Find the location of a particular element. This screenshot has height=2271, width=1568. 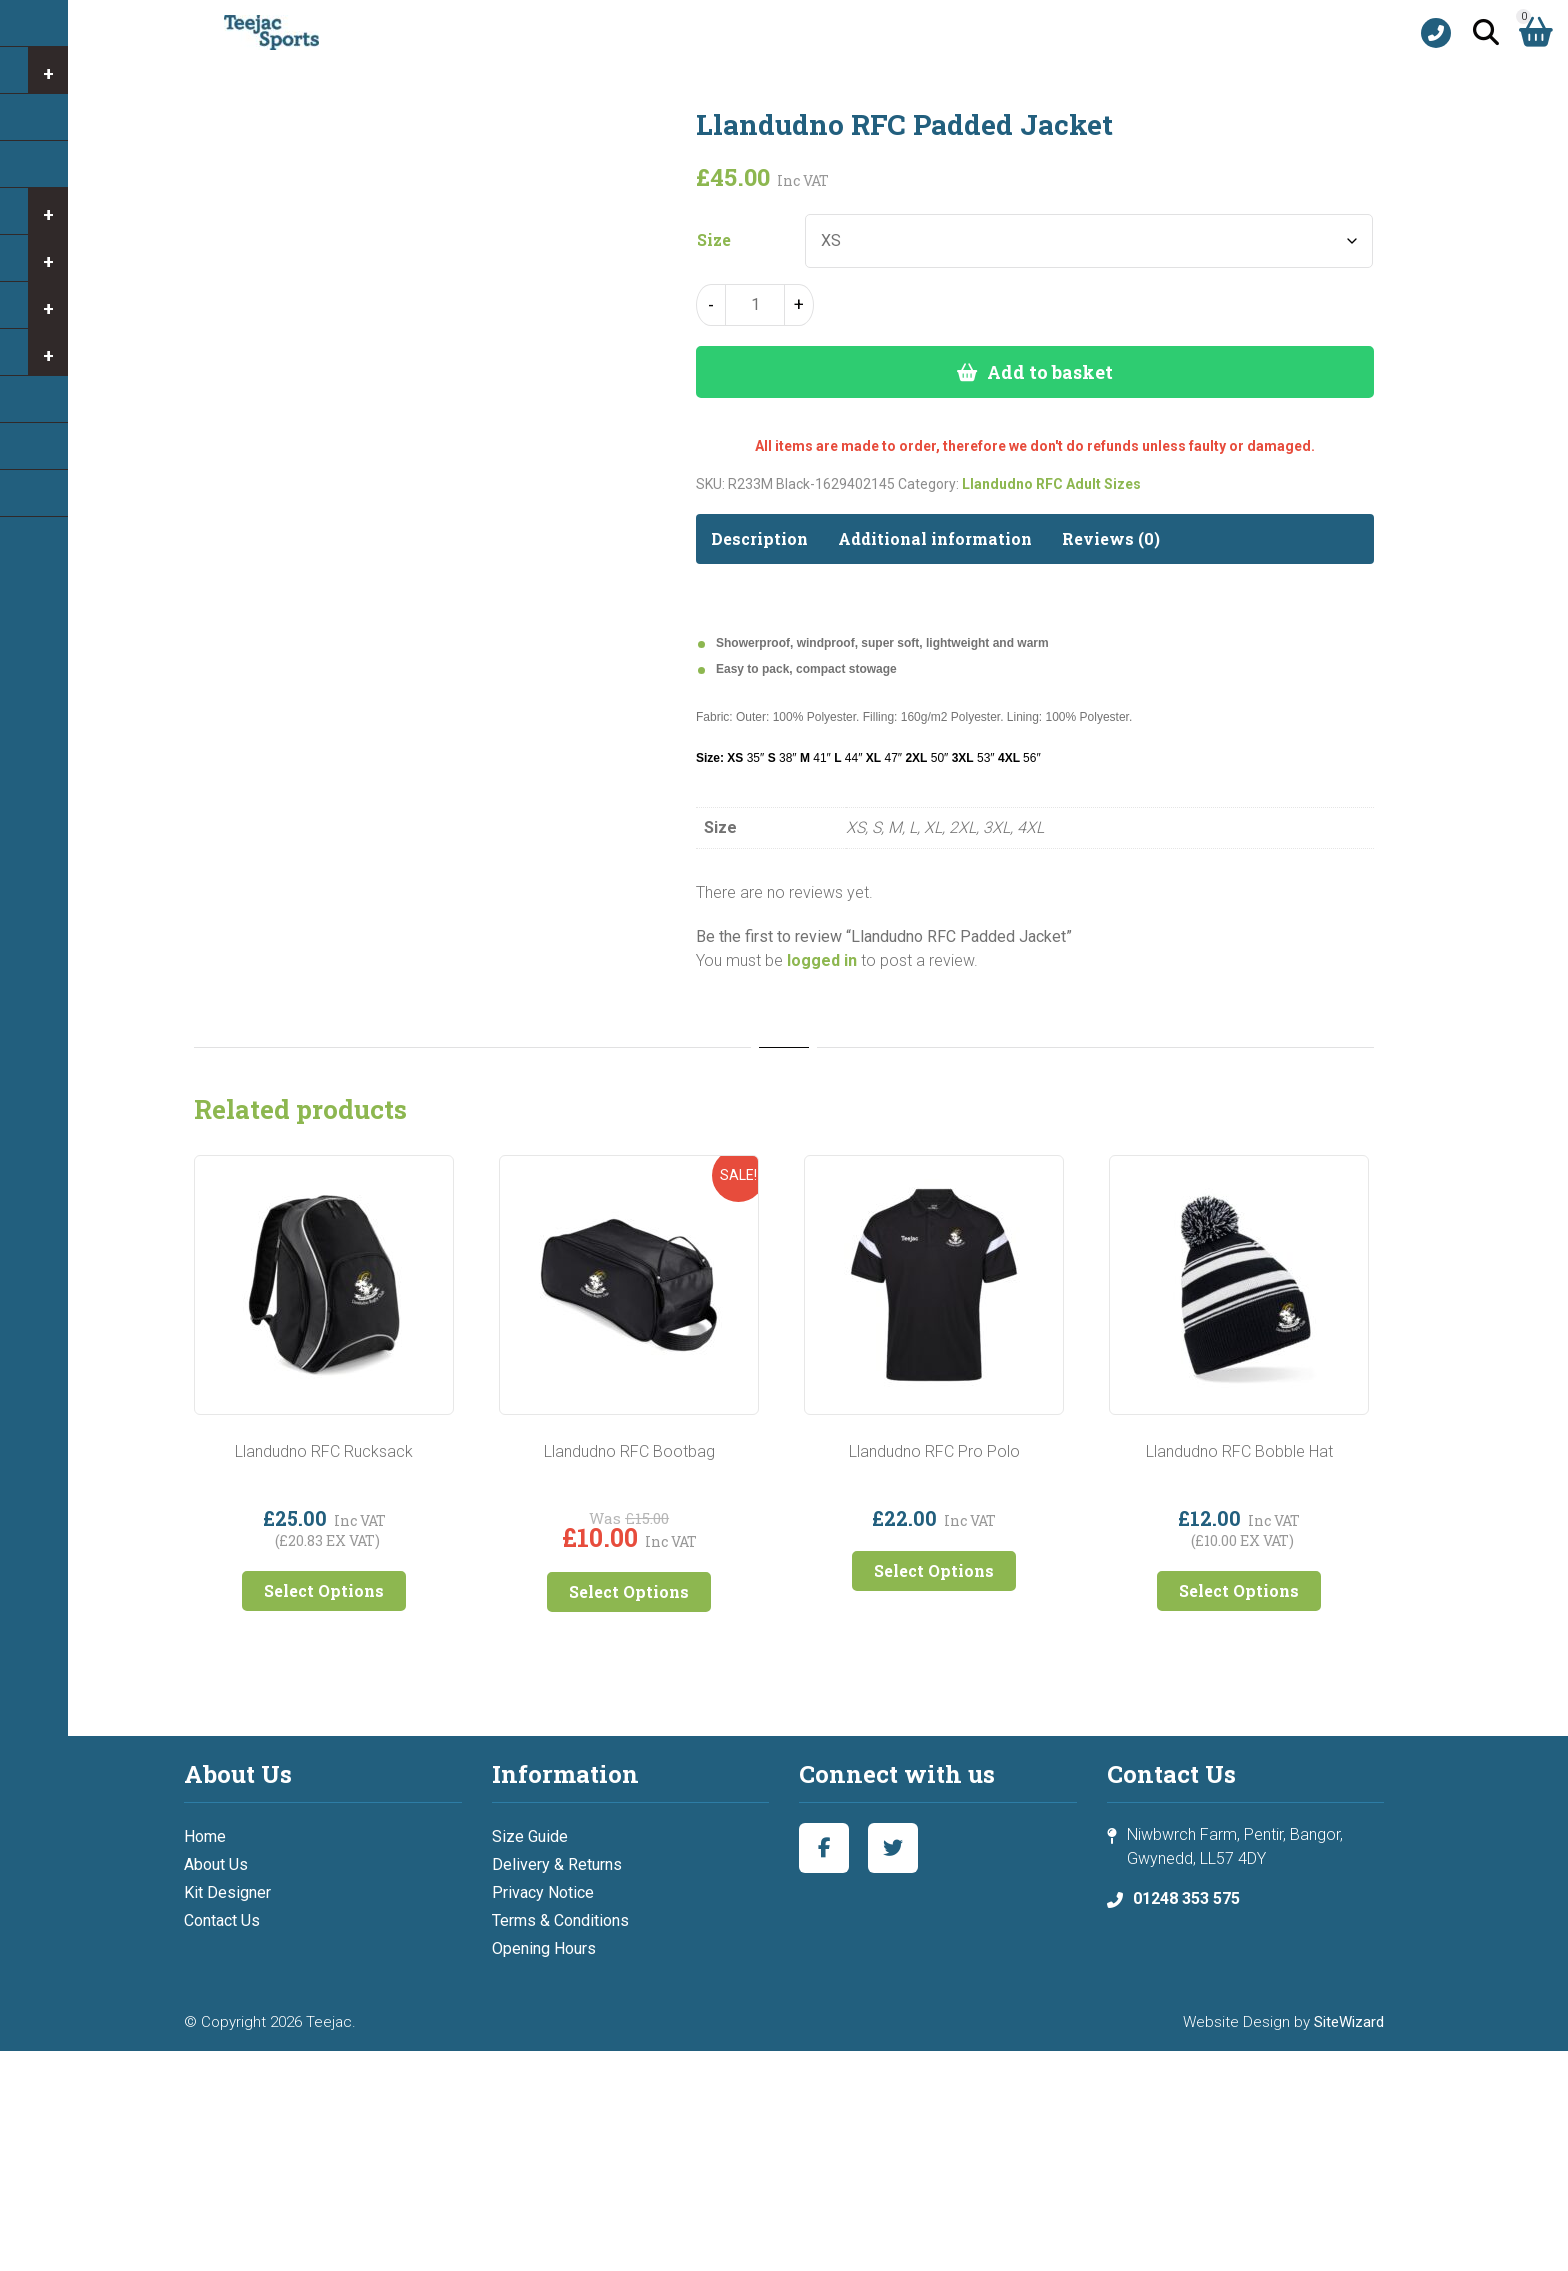

Delivery & Returns is located at coordinates (557, 1864).